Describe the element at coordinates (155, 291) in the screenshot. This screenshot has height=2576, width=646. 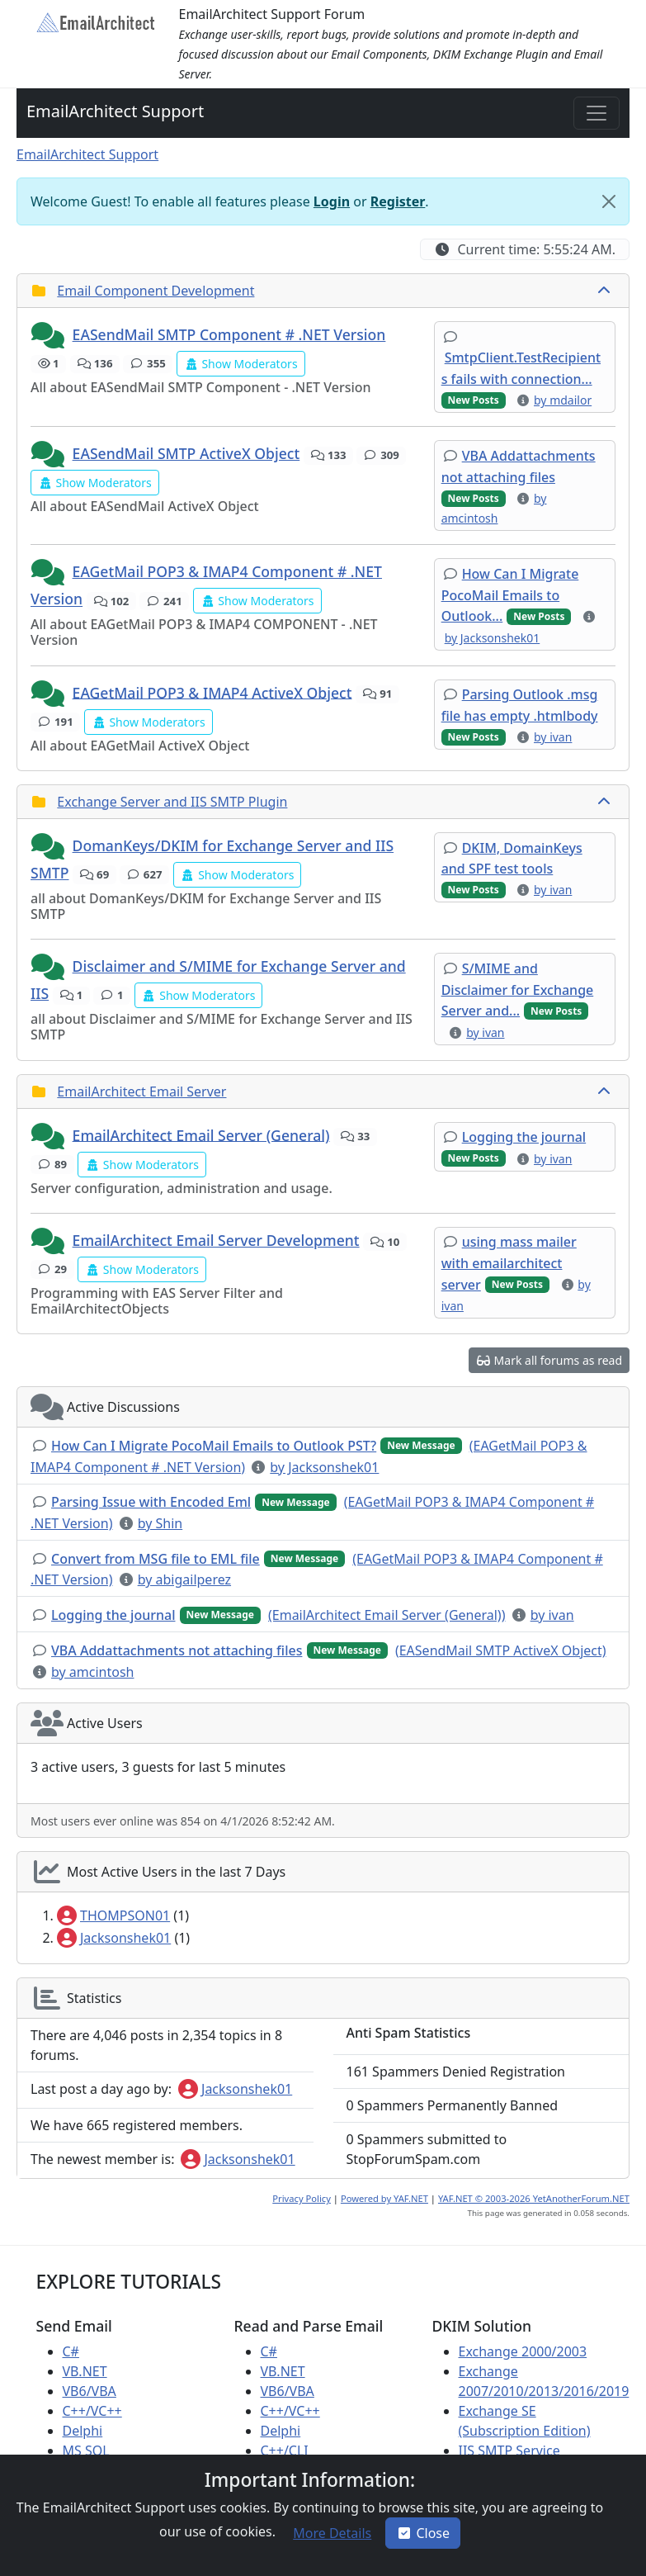
I see `Email Component Development` at that location.